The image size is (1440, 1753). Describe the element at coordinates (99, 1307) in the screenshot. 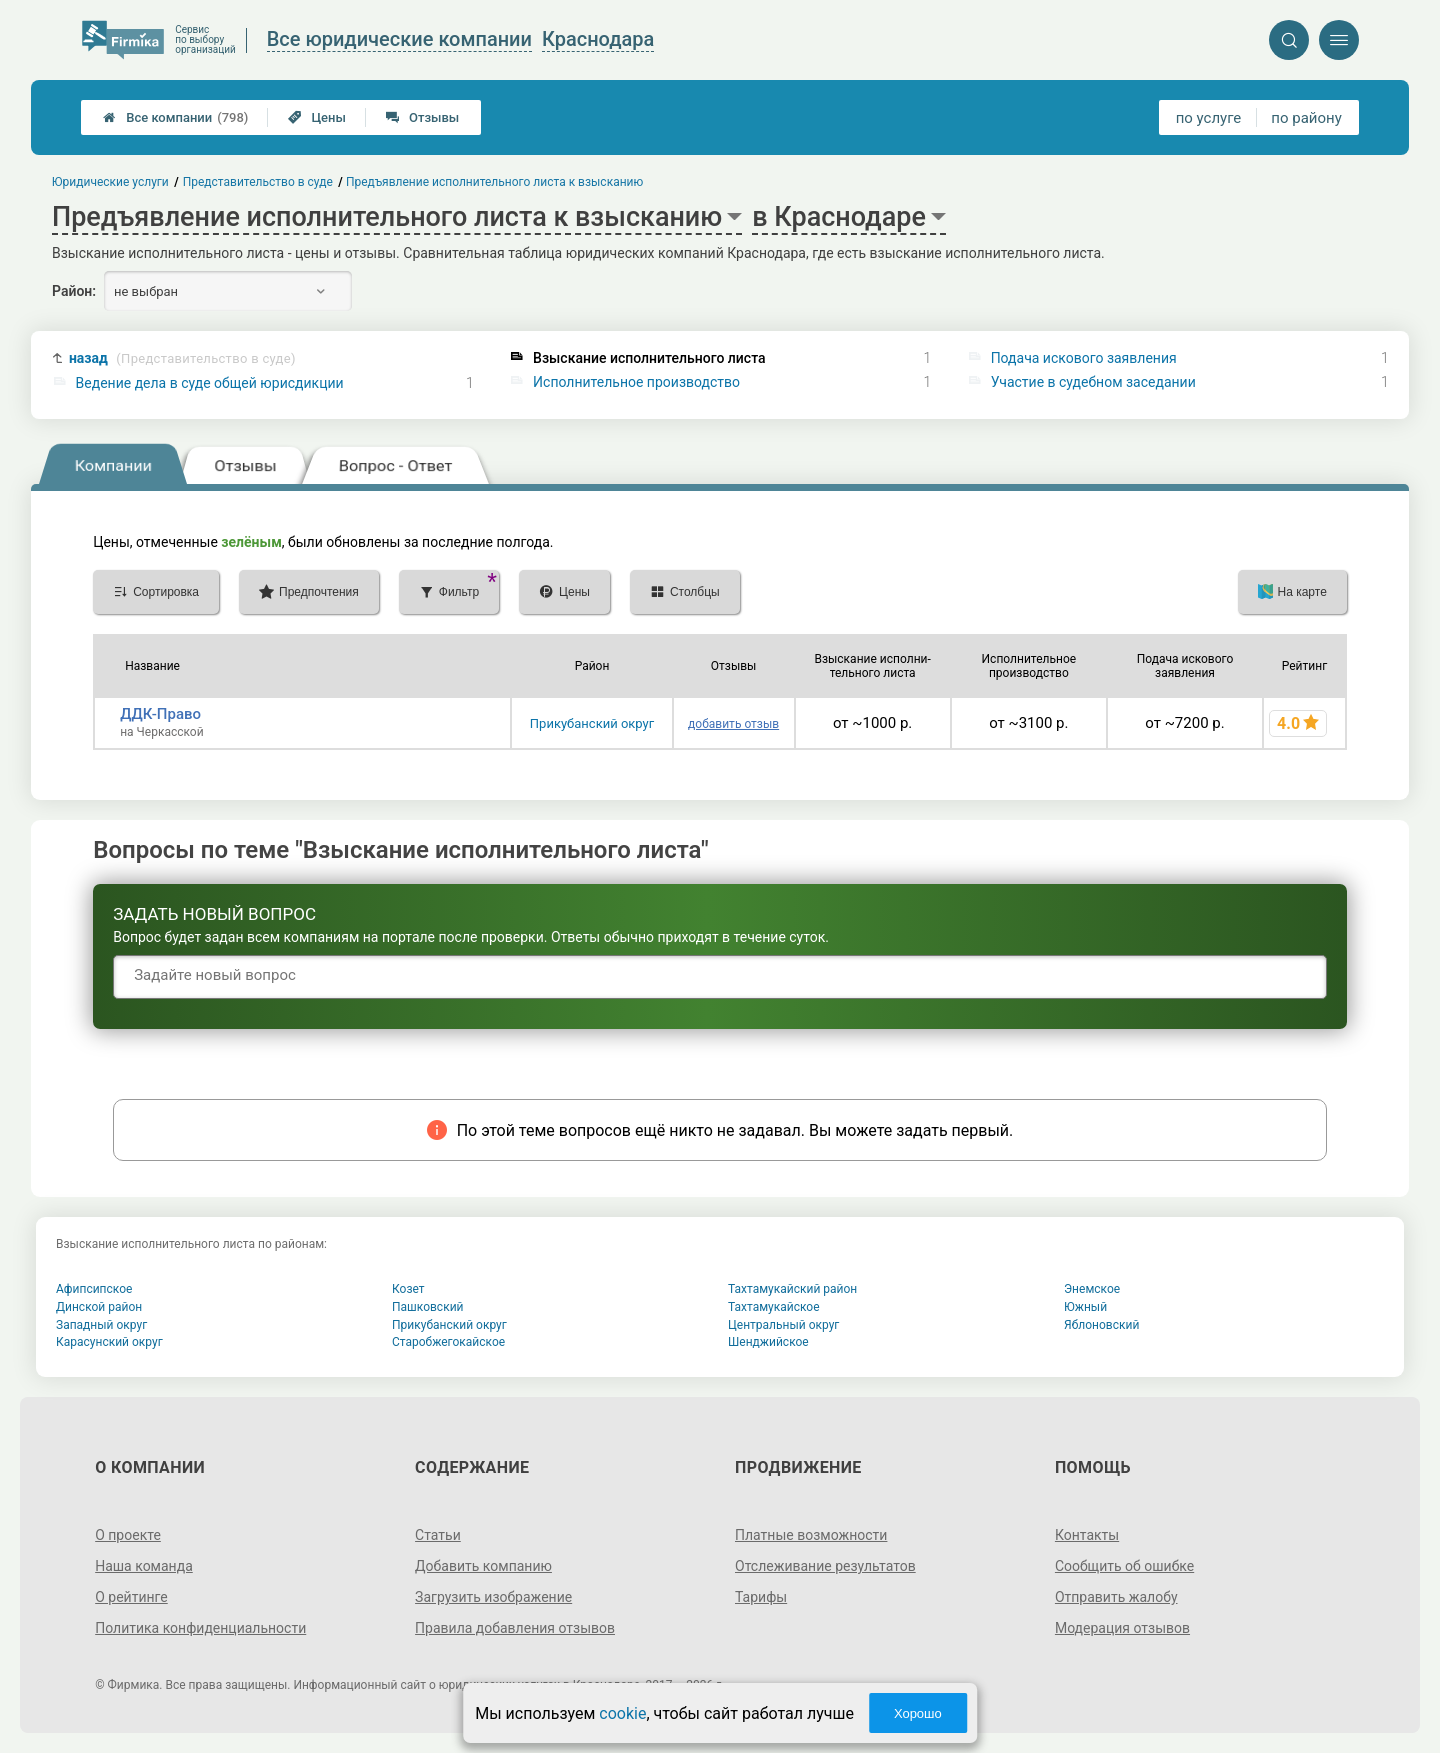

I see `Динской район` at that location.